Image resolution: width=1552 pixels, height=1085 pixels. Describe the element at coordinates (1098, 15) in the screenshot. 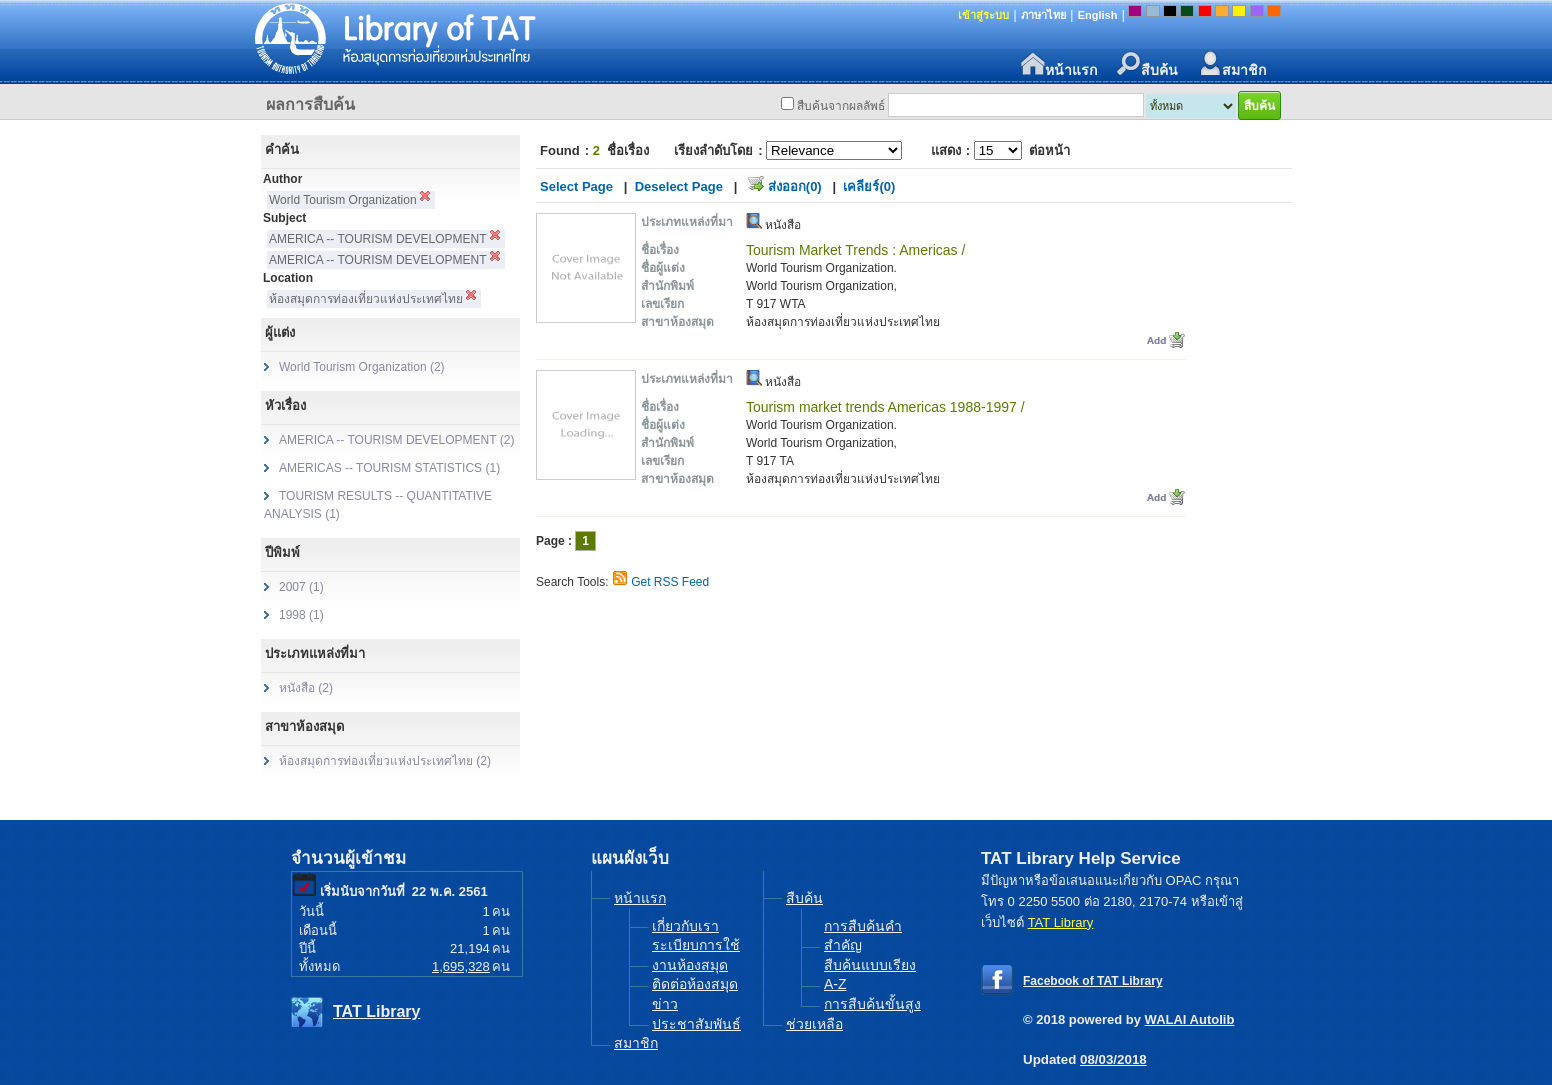

I see `English` at that location.